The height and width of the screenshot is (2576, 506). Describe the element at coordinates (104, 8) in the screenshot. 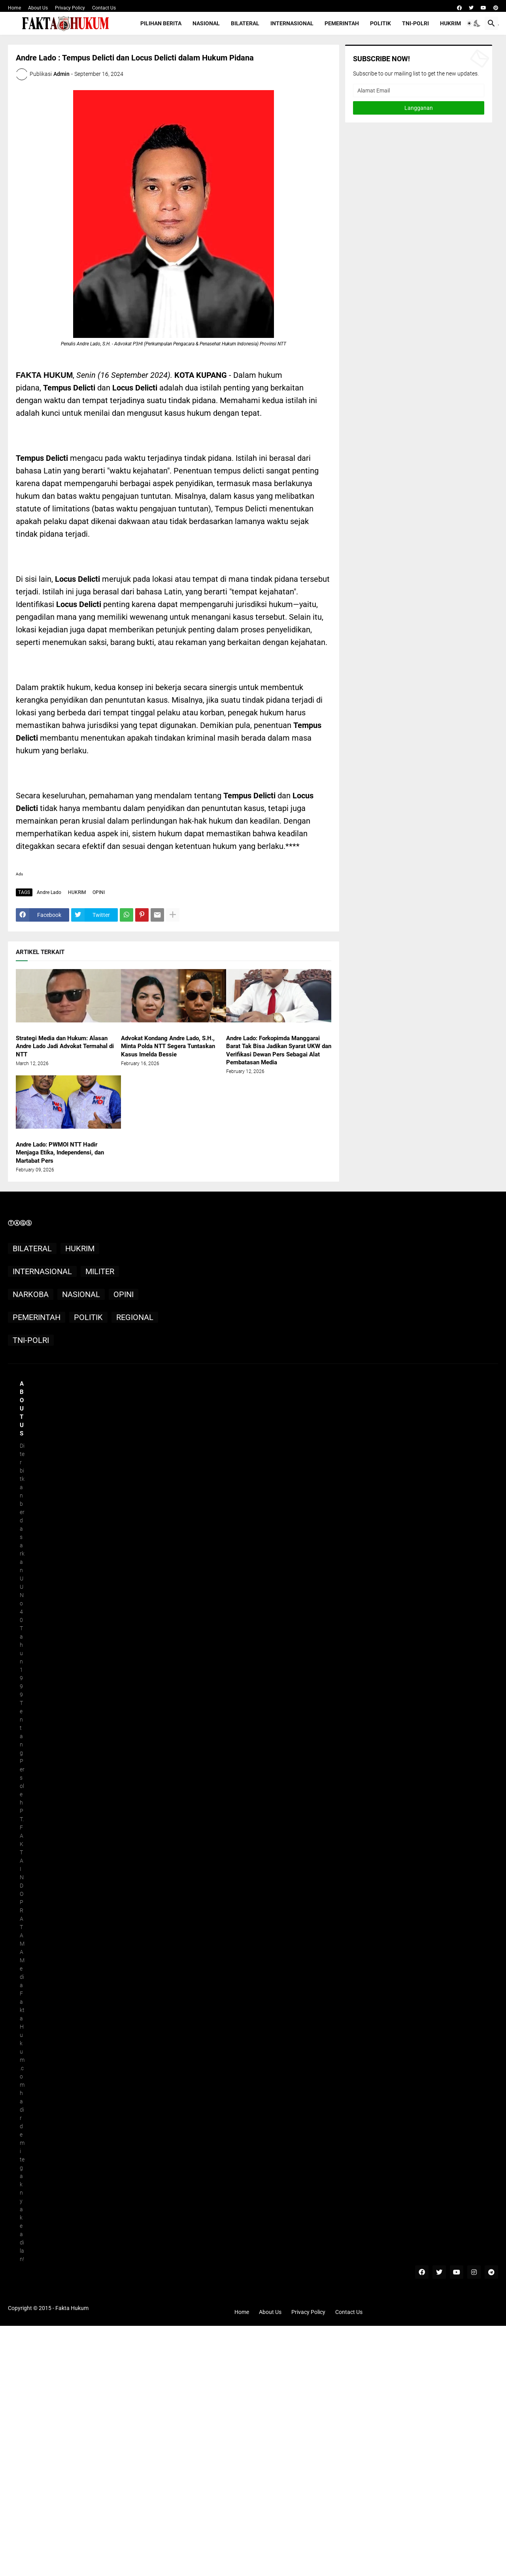

I see `Contact Us` at that location.